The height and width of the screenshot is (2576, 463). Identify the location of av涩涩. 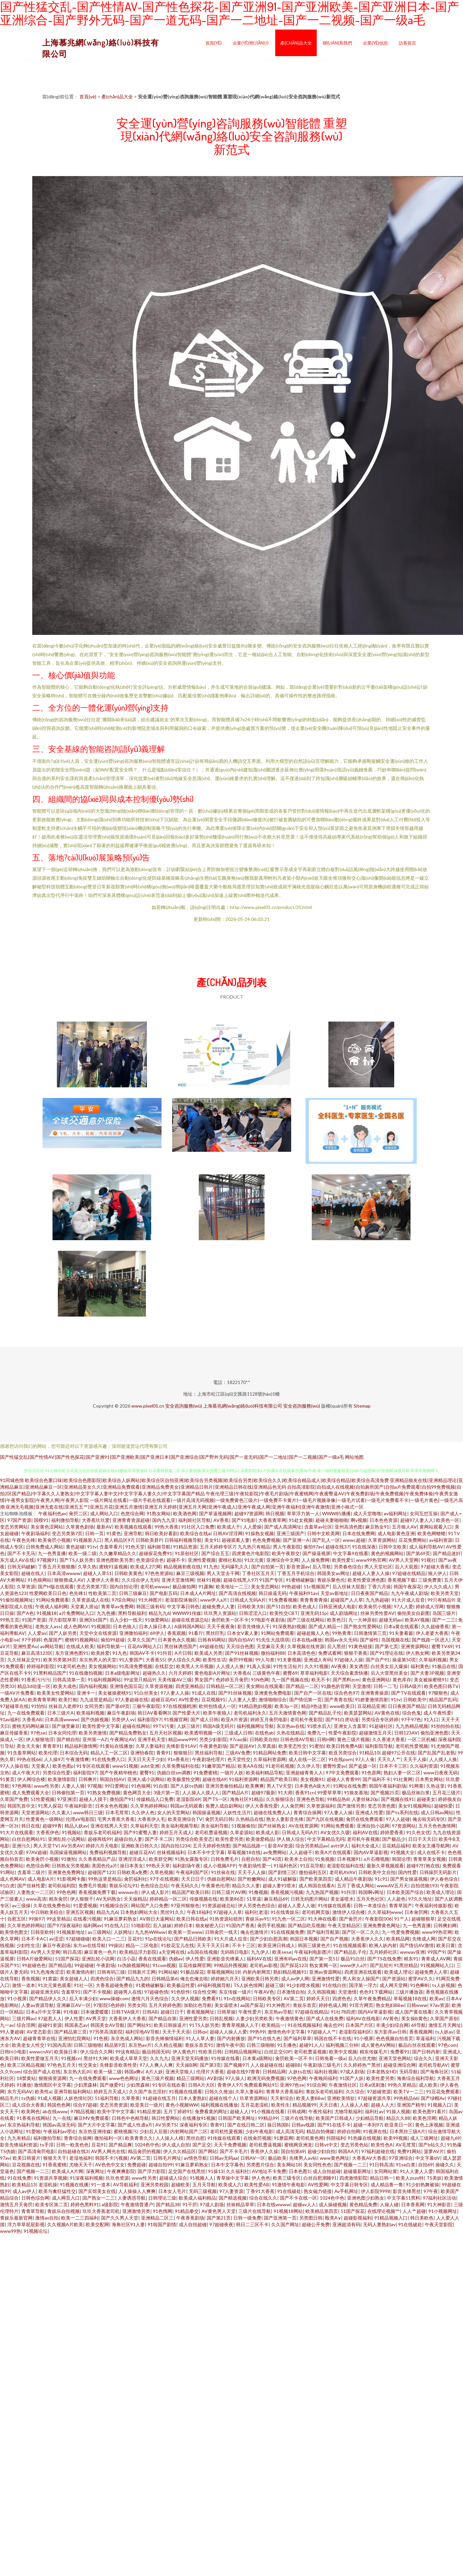
(56, 1938).